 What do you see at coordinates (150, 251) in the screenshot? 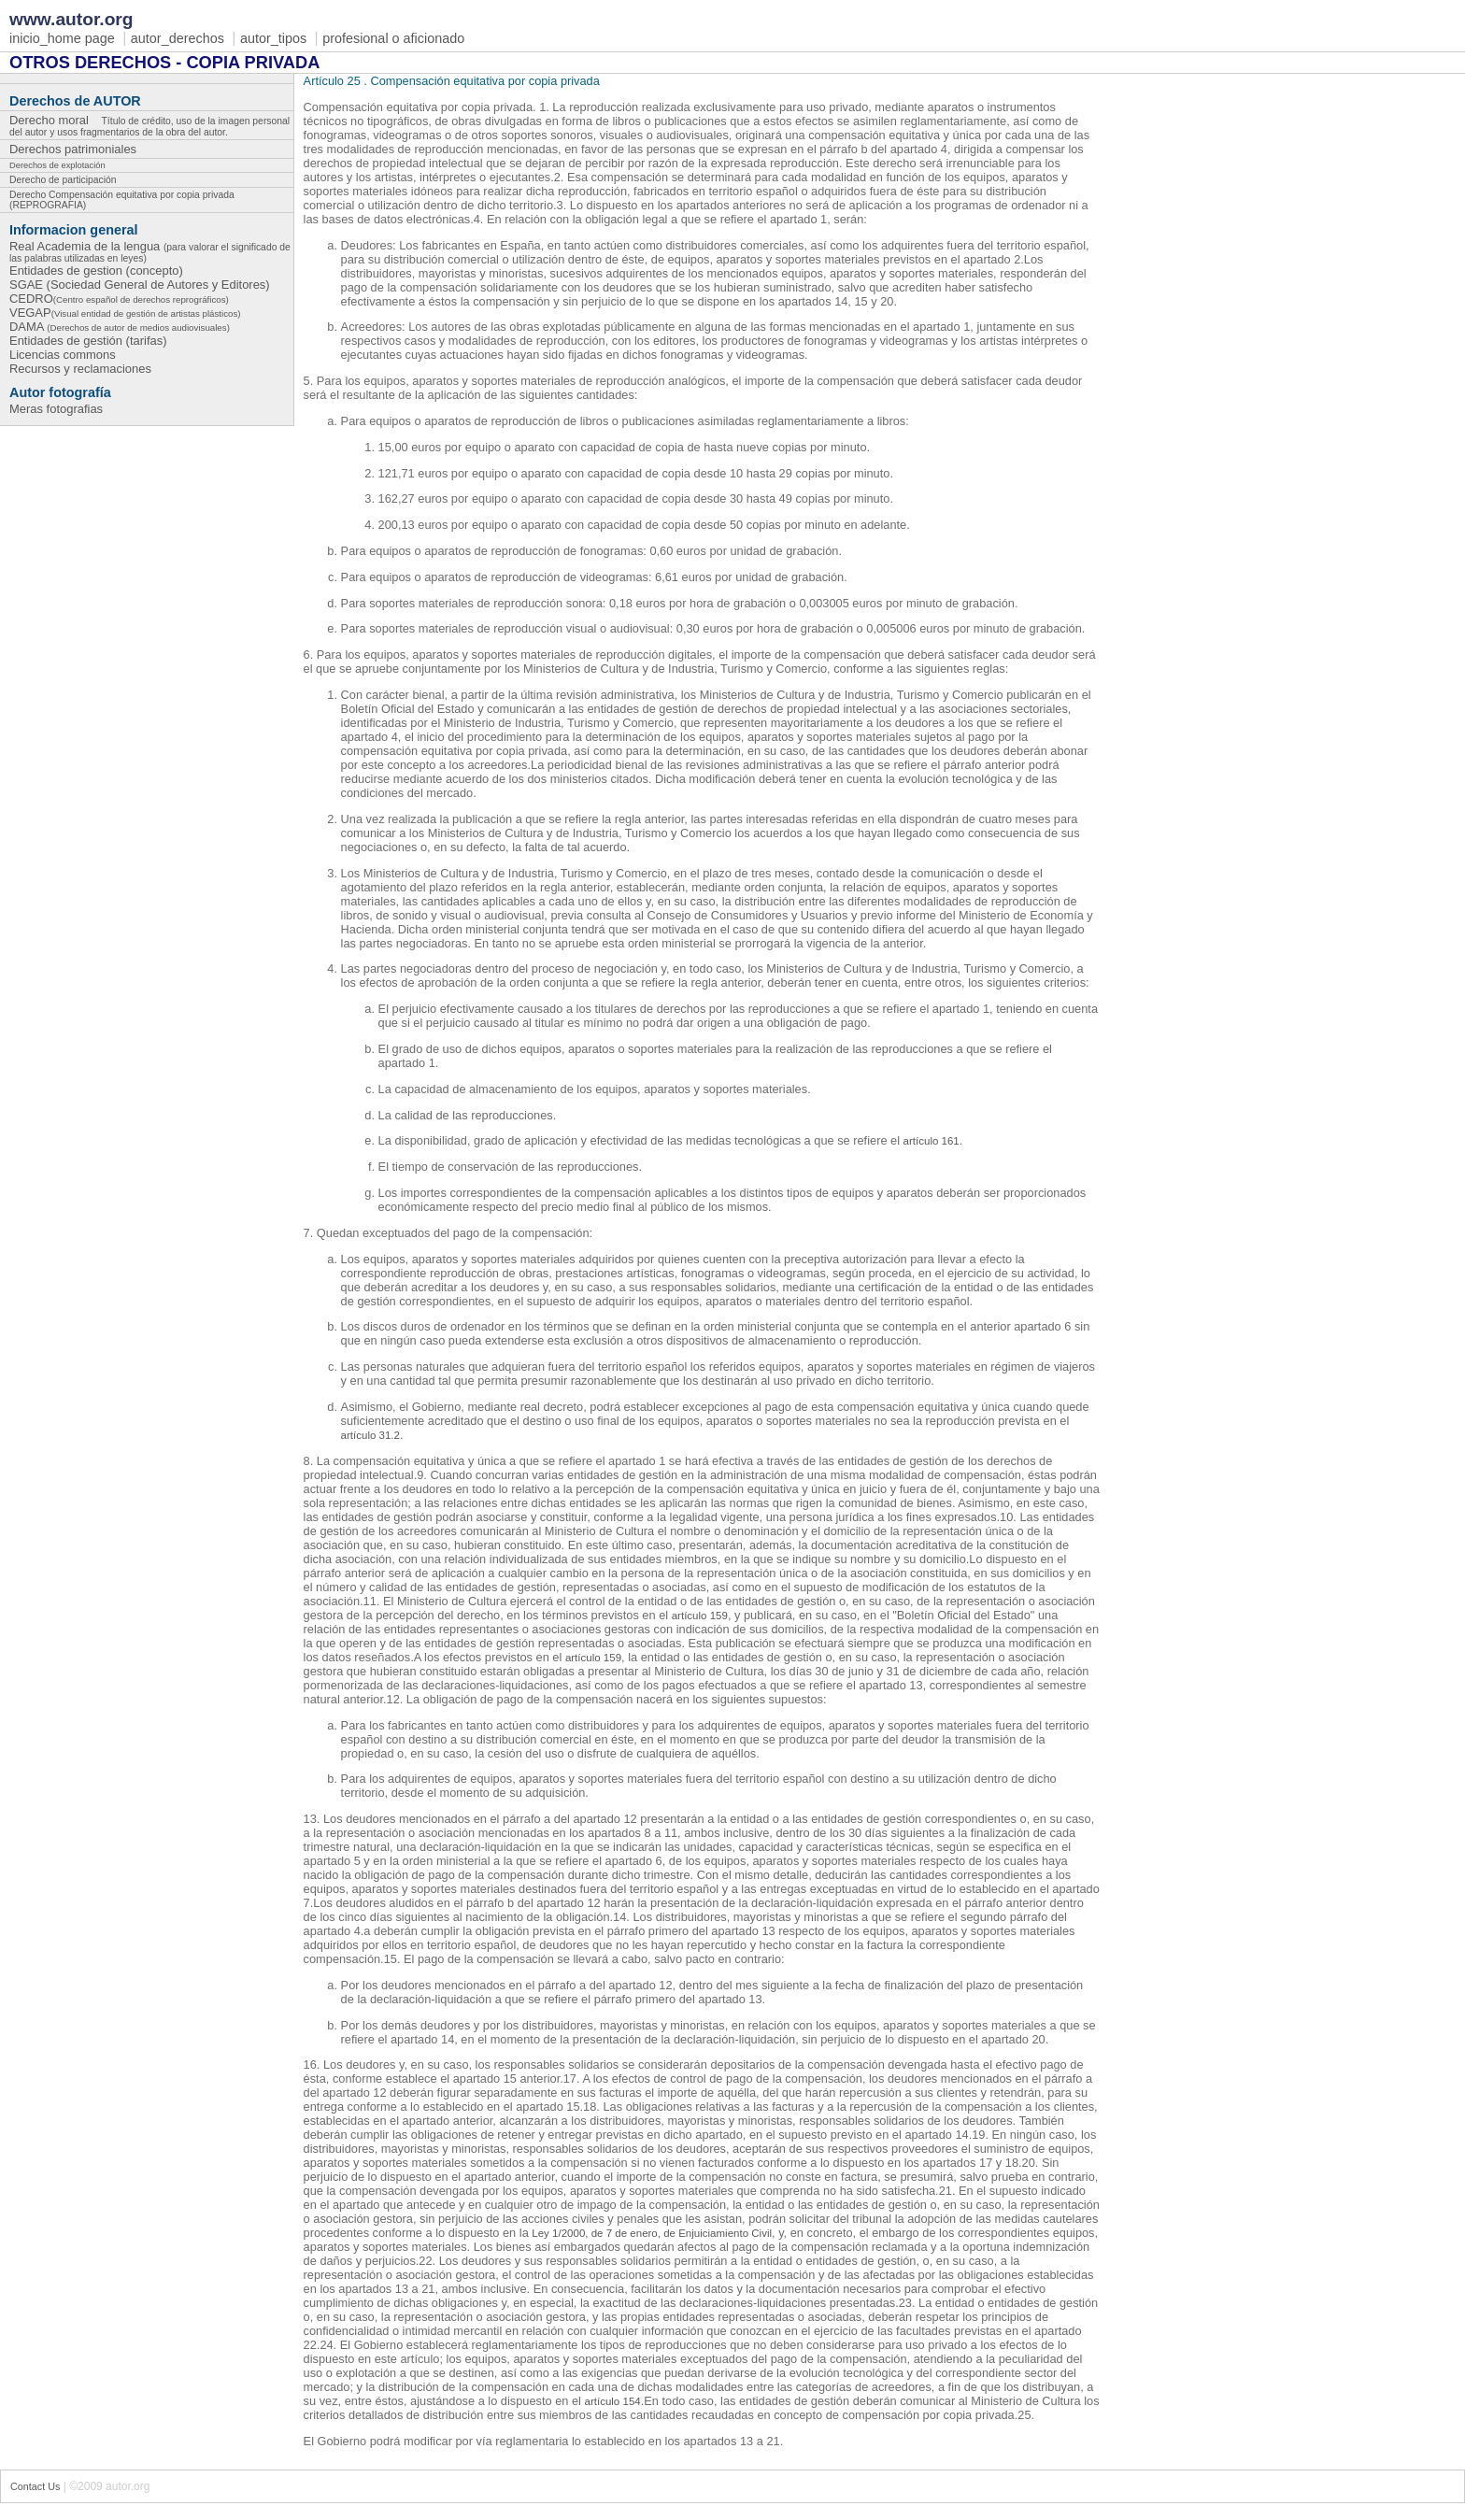
I see `Real Academia de la lengua` at bounding box center [150, 251].